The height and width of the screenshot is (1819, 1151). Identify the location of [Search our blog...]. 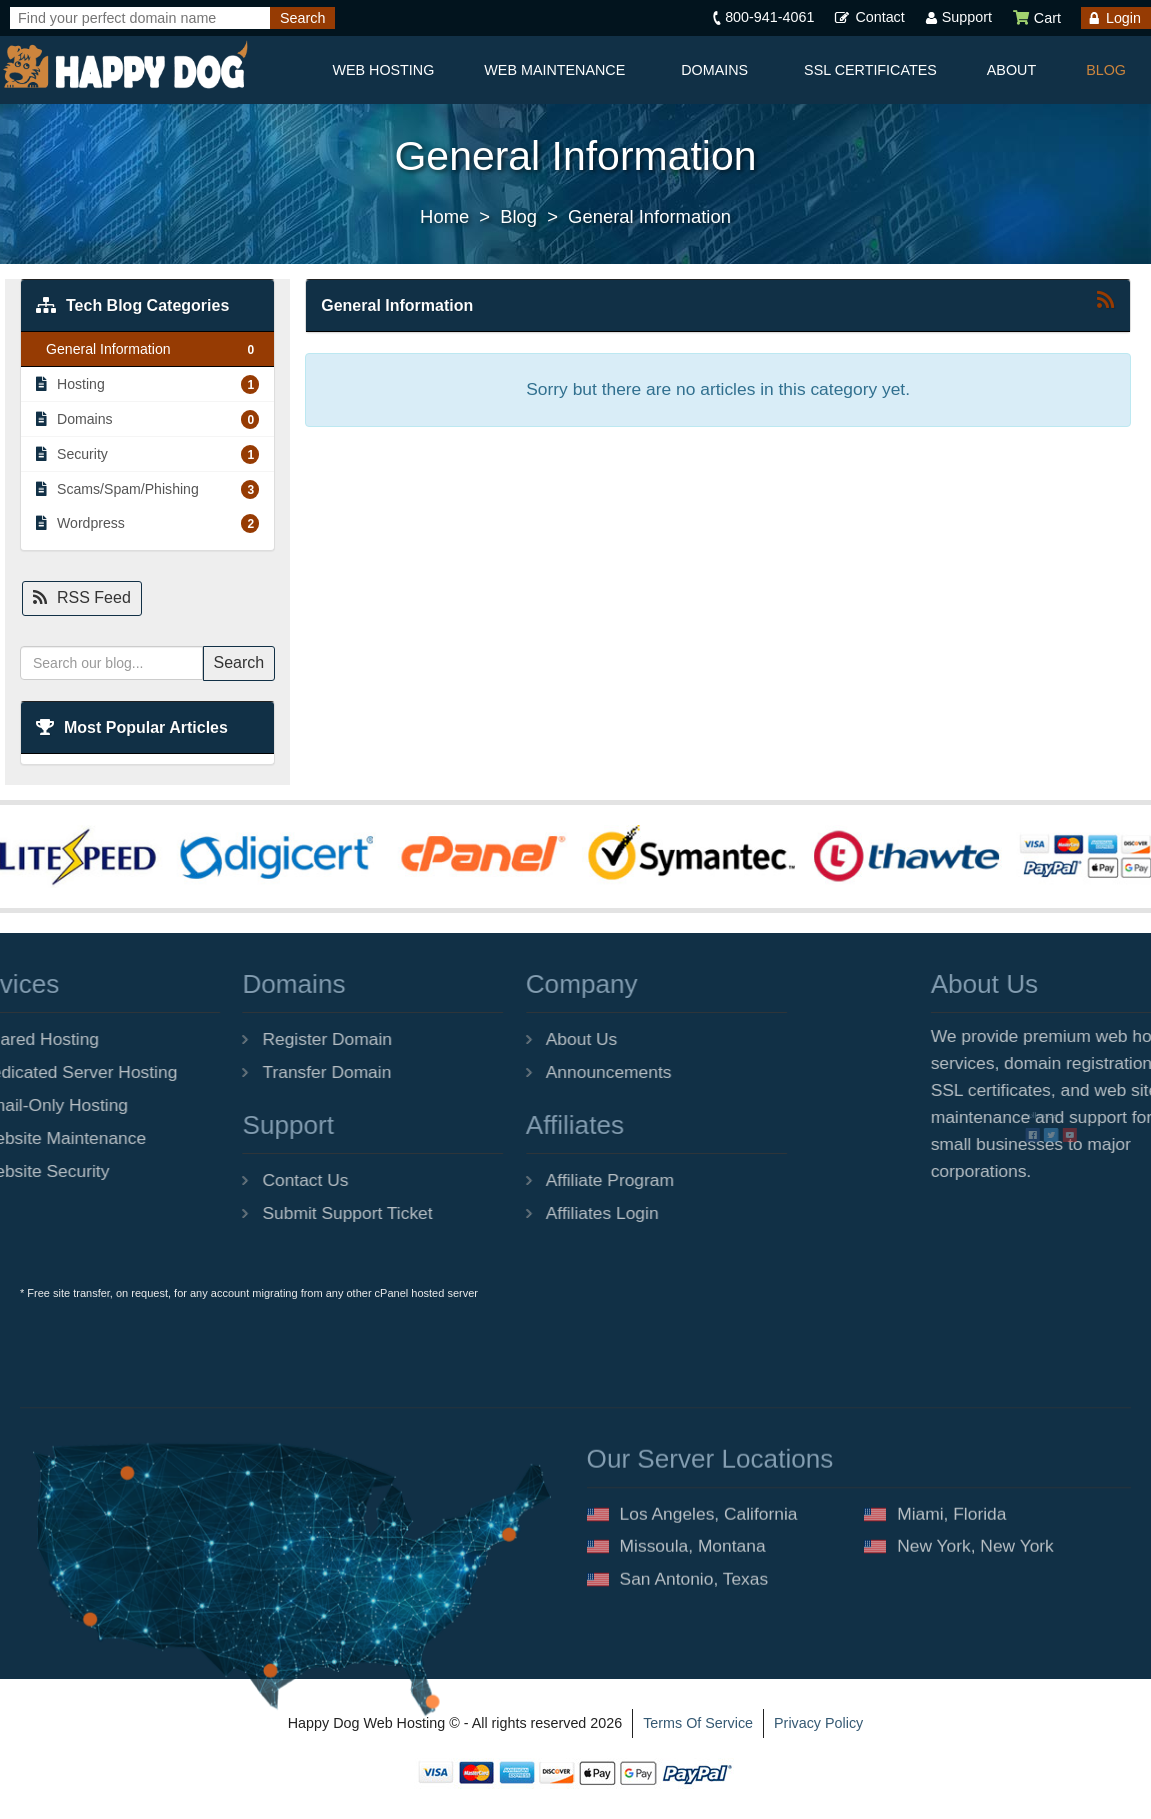
(111, 663).